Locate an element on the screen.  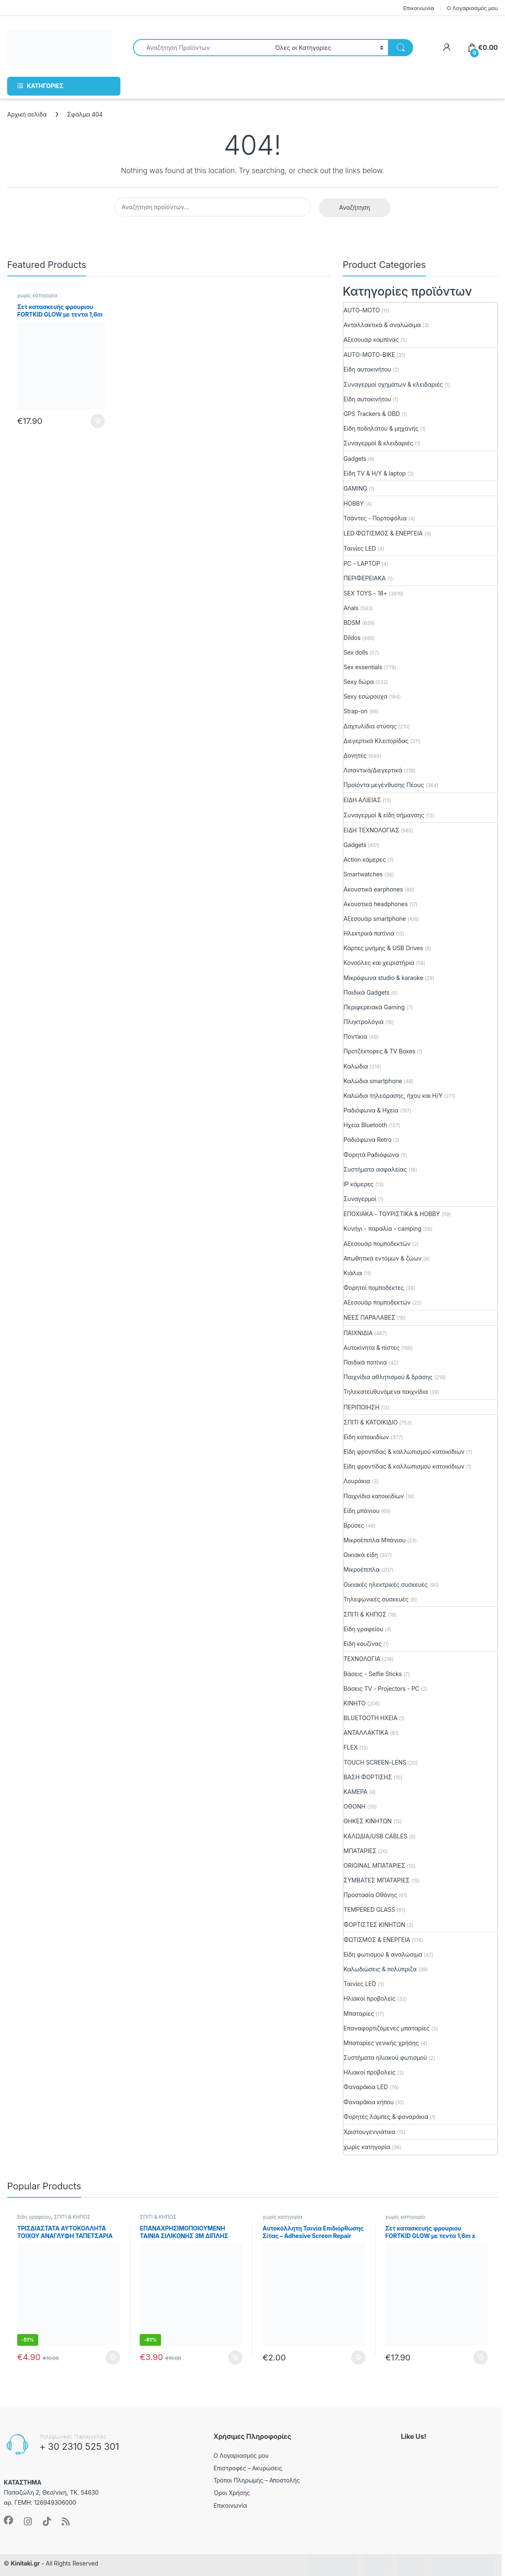
ΚΙΝΗΤΟ is located at coordinates (355, 1703).